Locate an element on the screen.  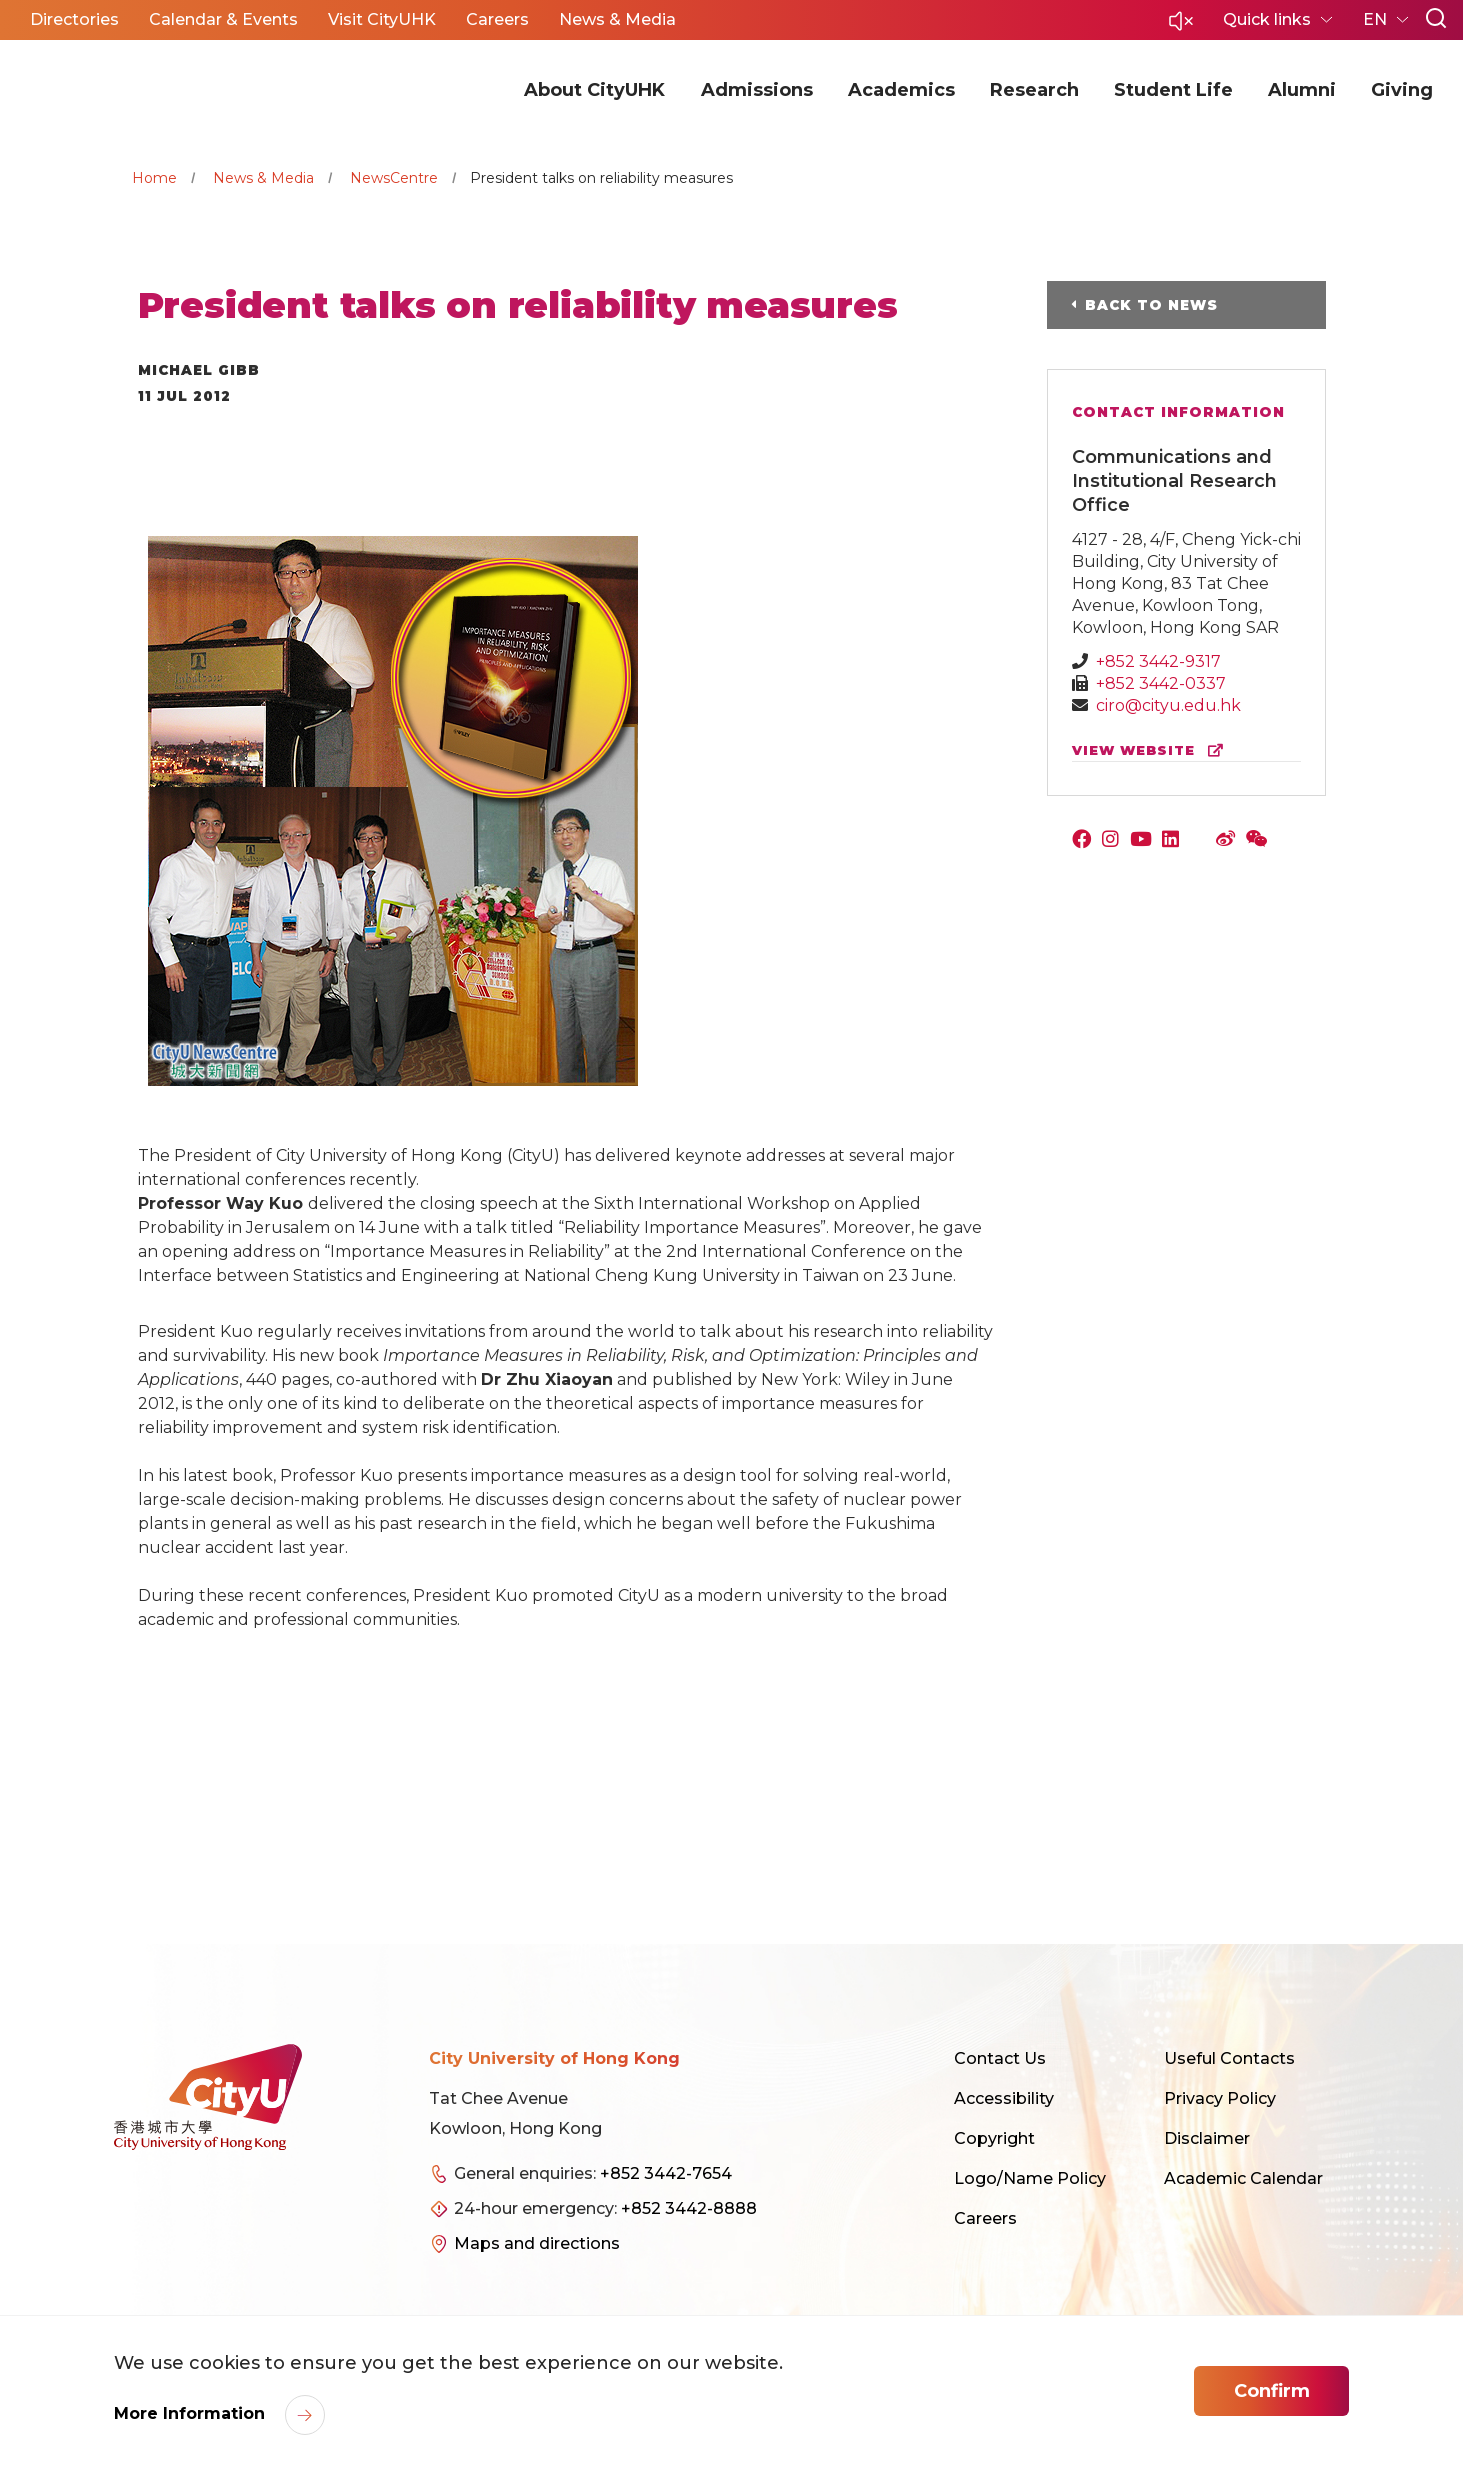
EN [button] is located at coordinates (1377, 19).